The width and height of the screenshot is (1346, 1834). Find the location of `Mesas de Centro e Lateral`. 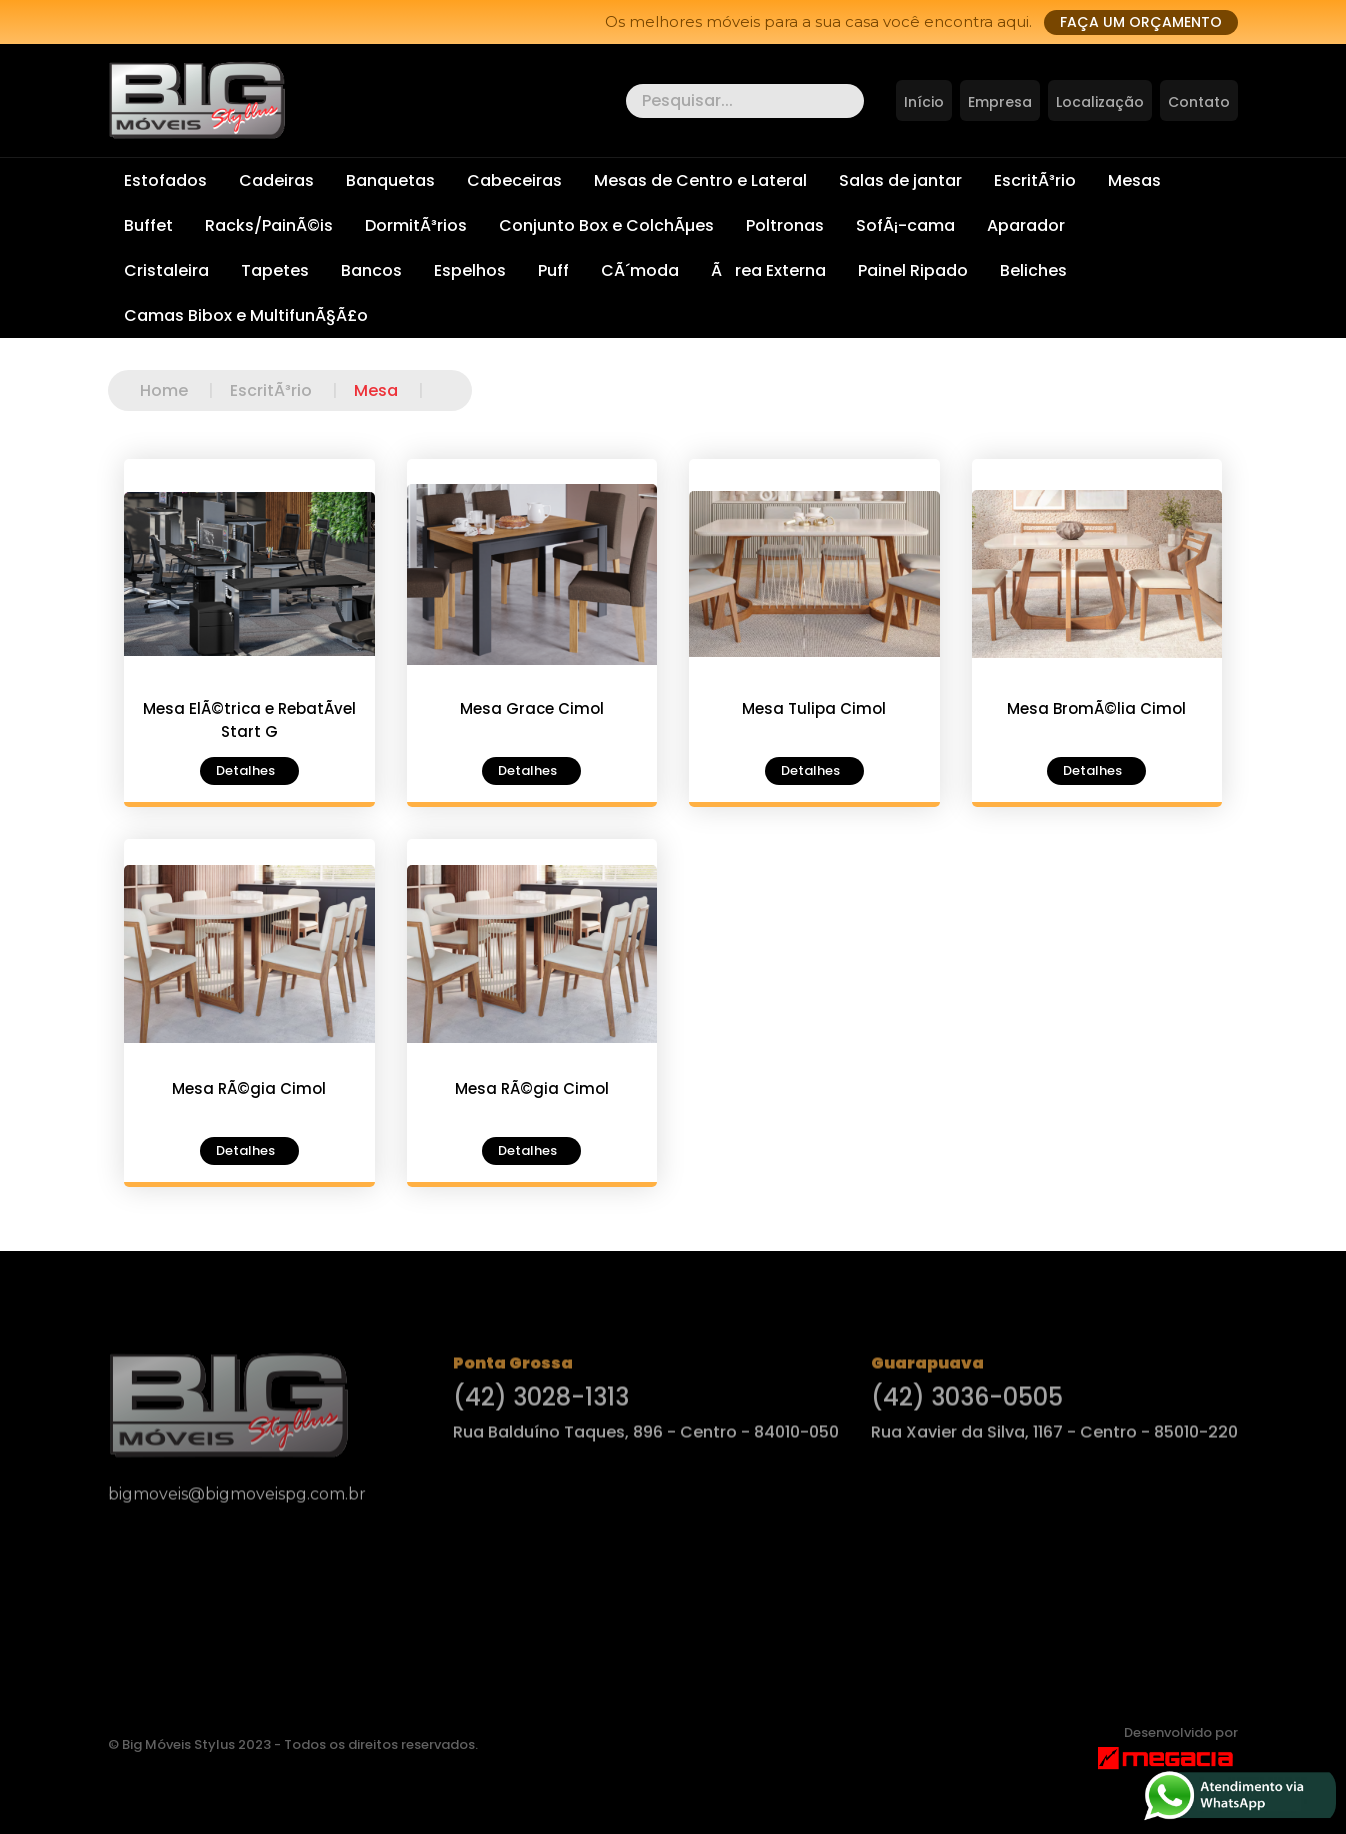

Mesas de Centro e Lateral is located at coordinates (700, 180).